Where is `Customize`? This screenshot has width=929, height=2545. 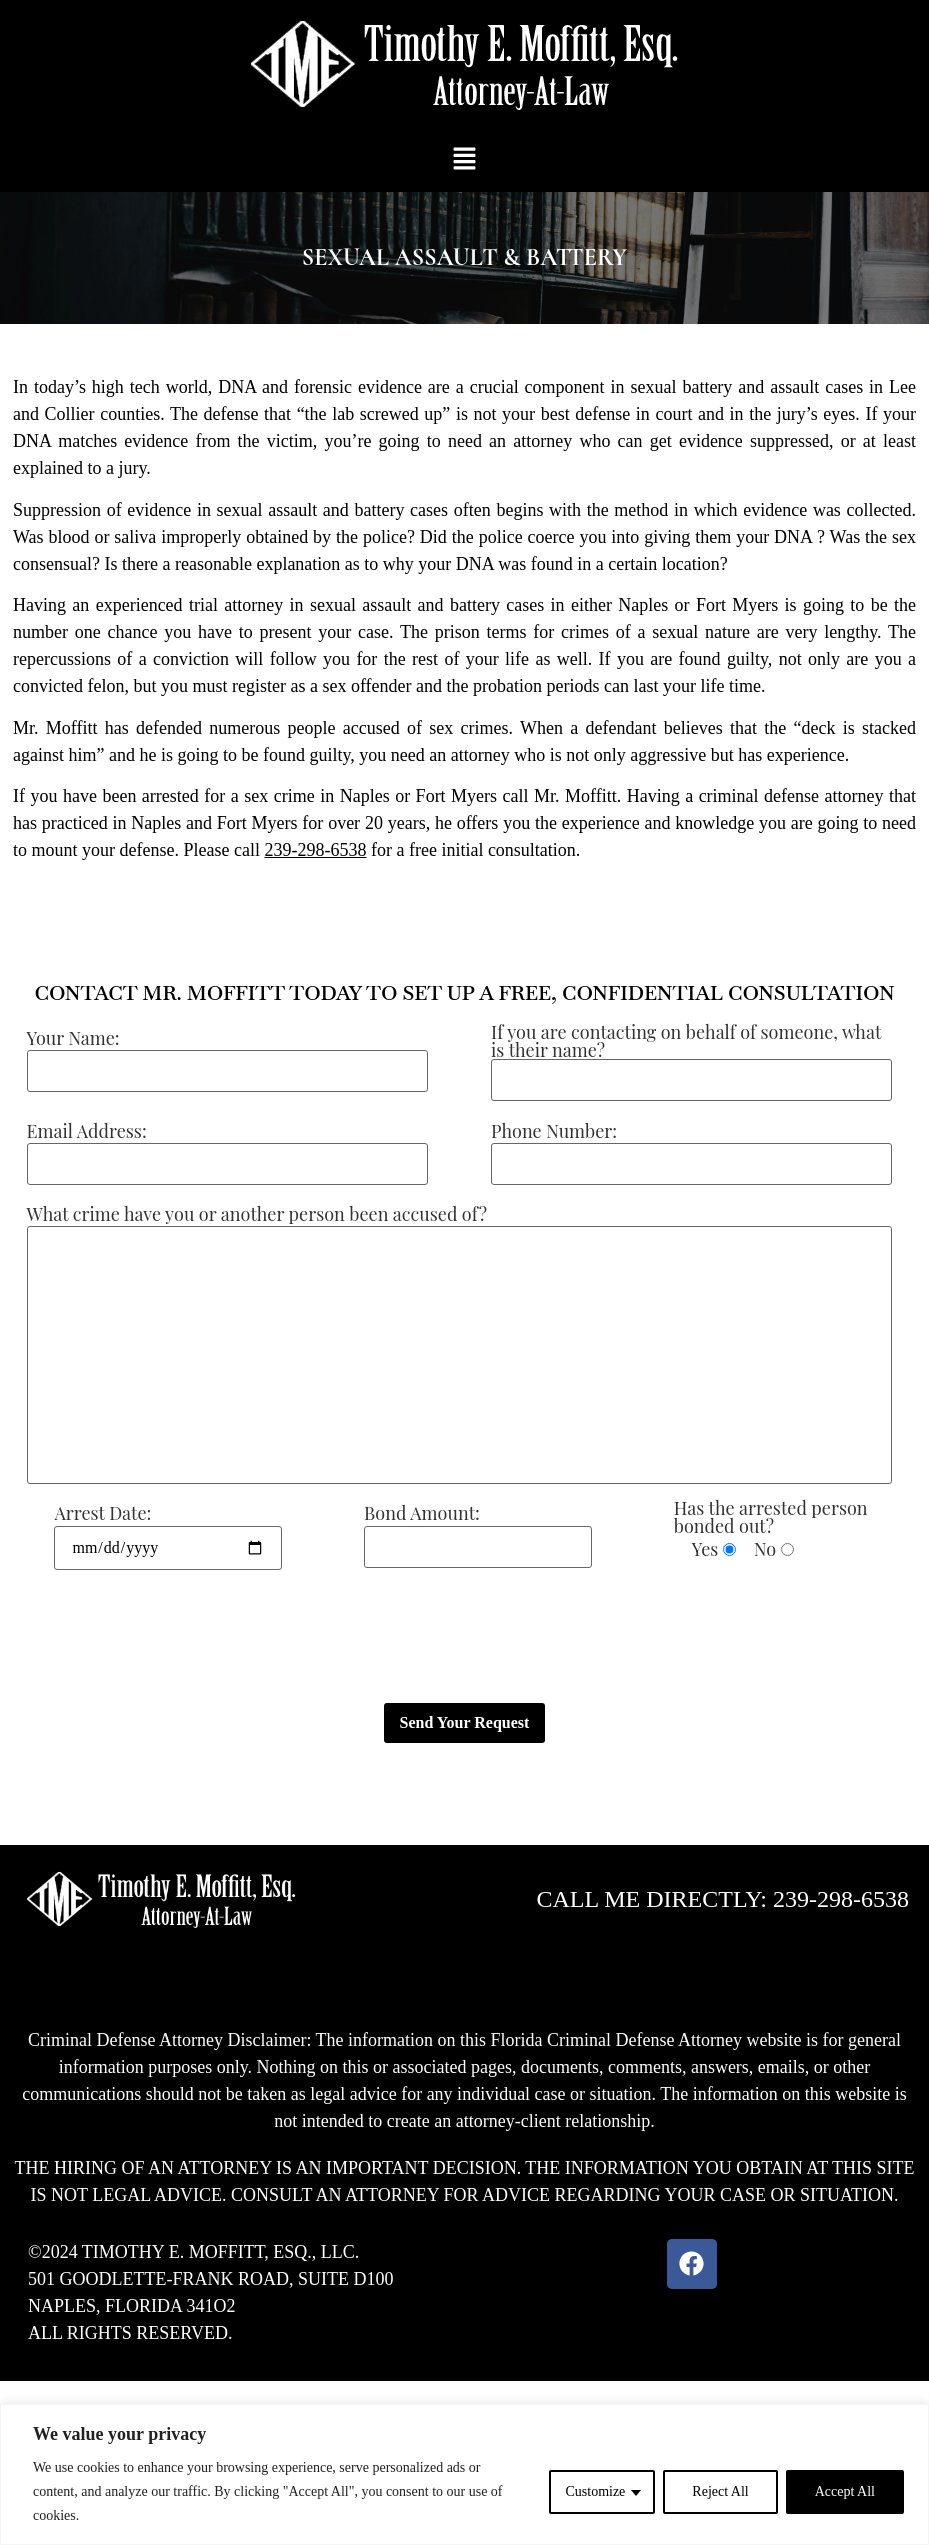 Customize is located at coordinates (595, 2491).